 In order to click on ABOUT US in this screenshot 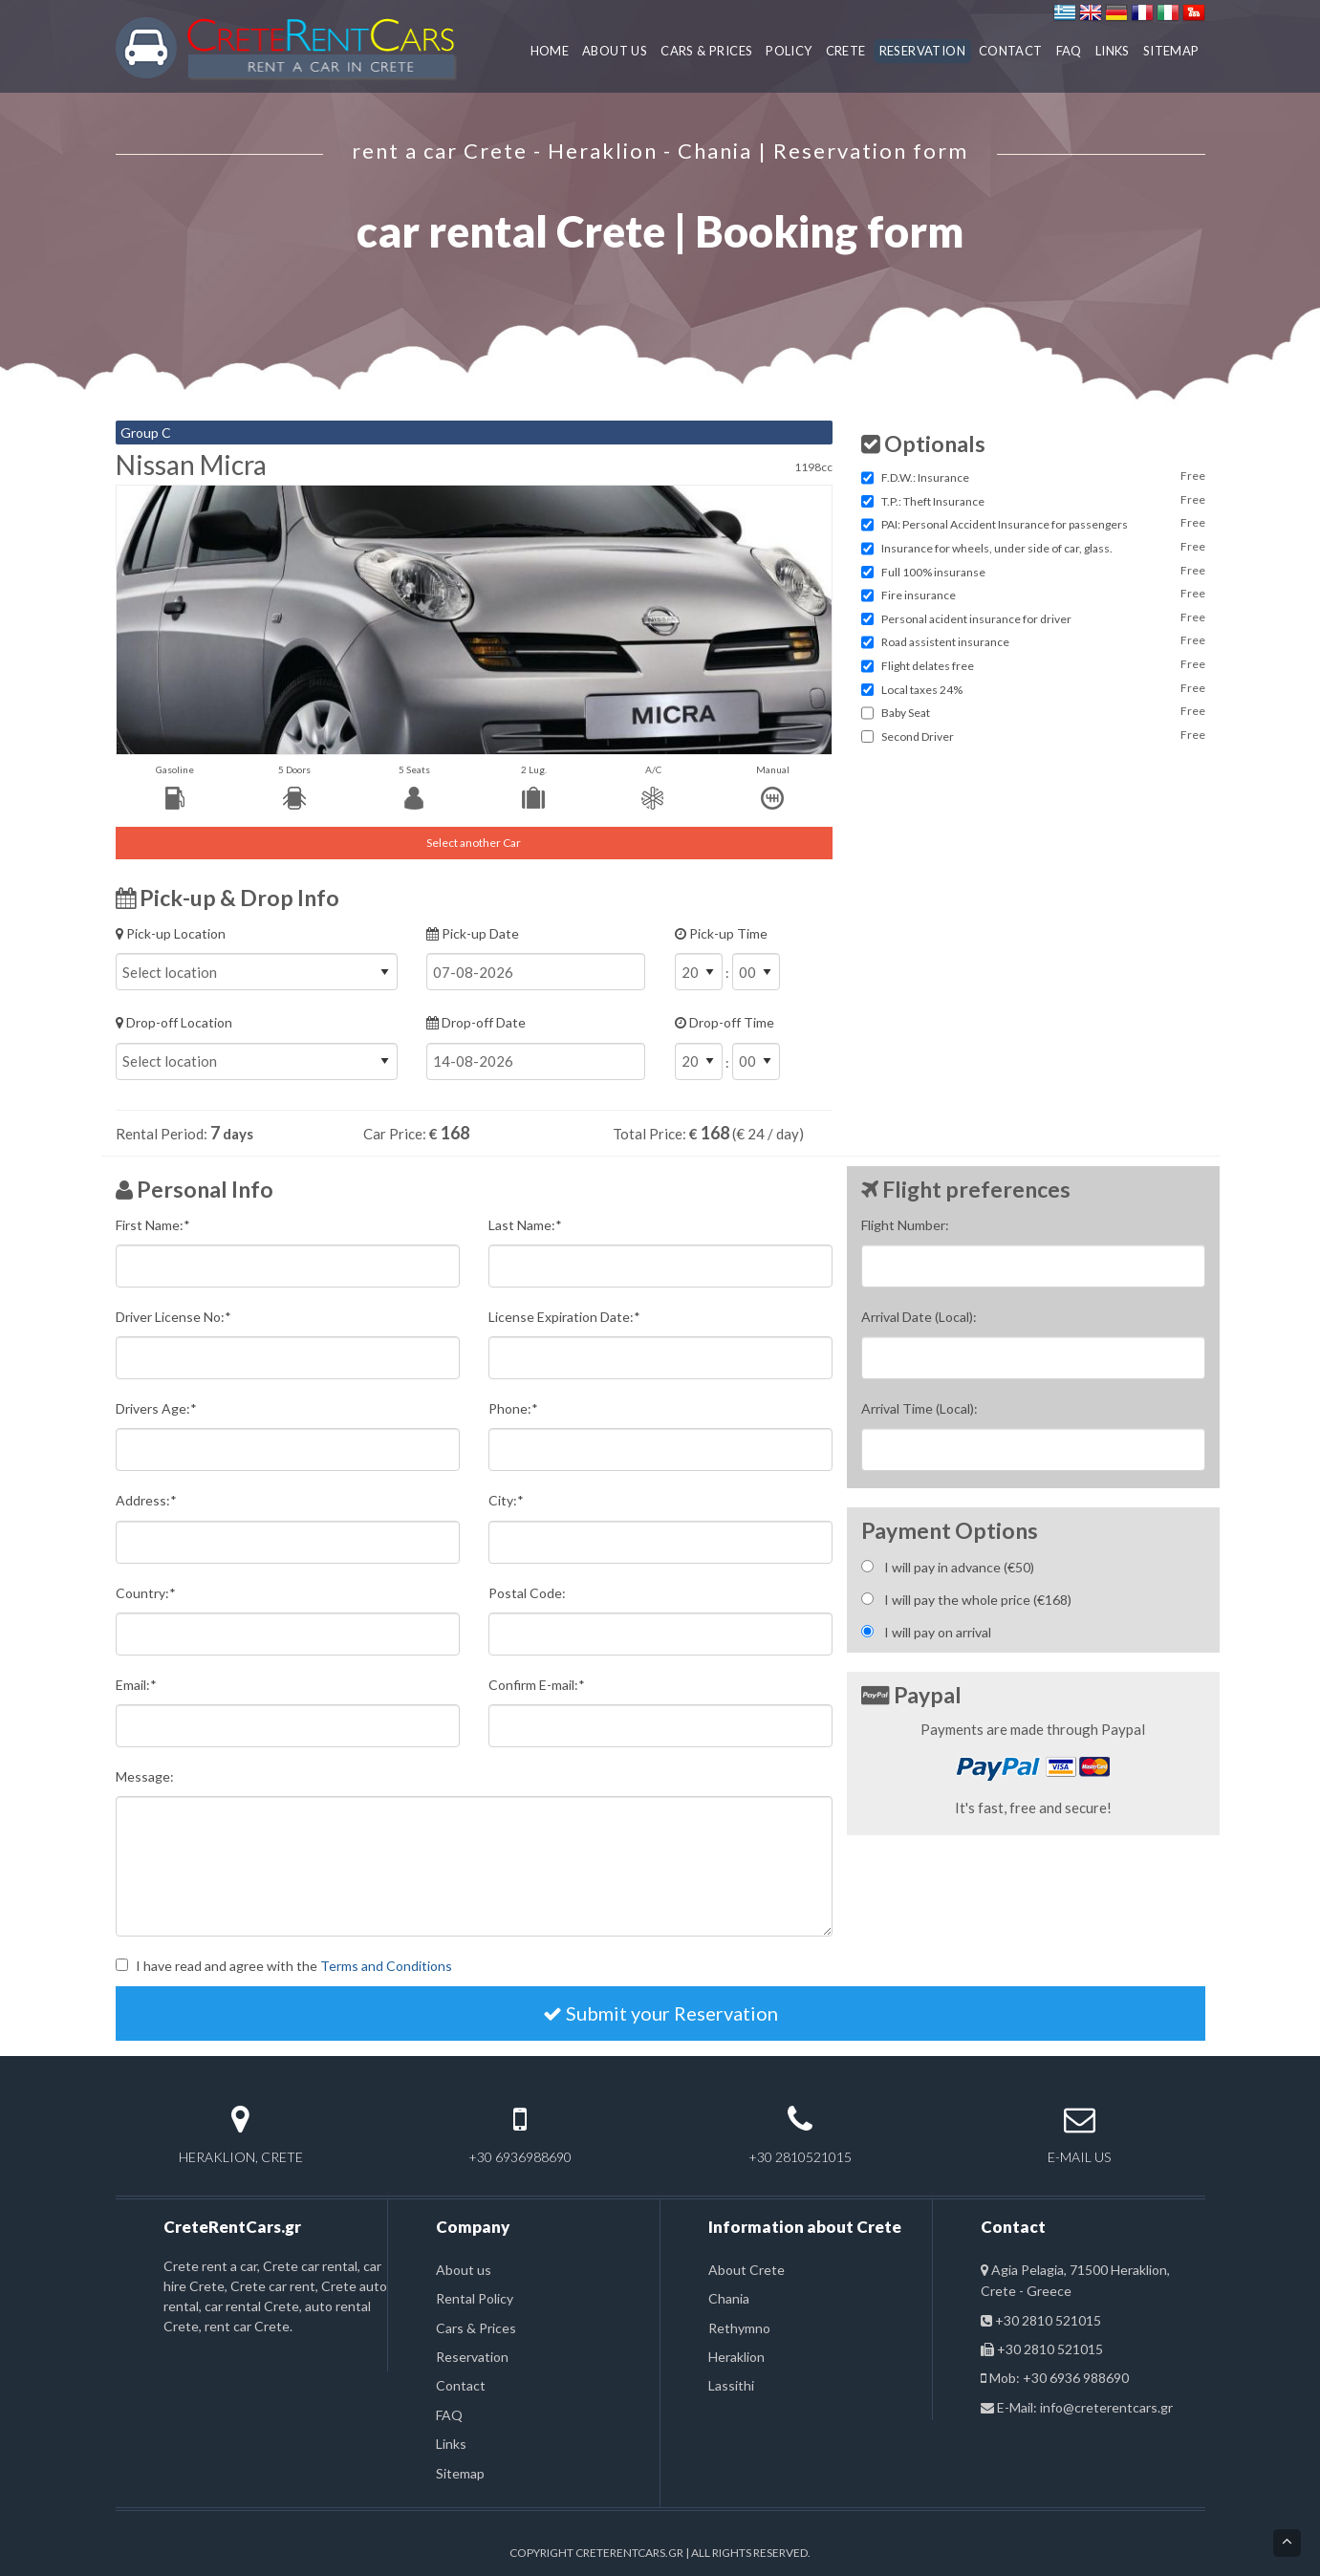, I will do `click(614, 50)`.